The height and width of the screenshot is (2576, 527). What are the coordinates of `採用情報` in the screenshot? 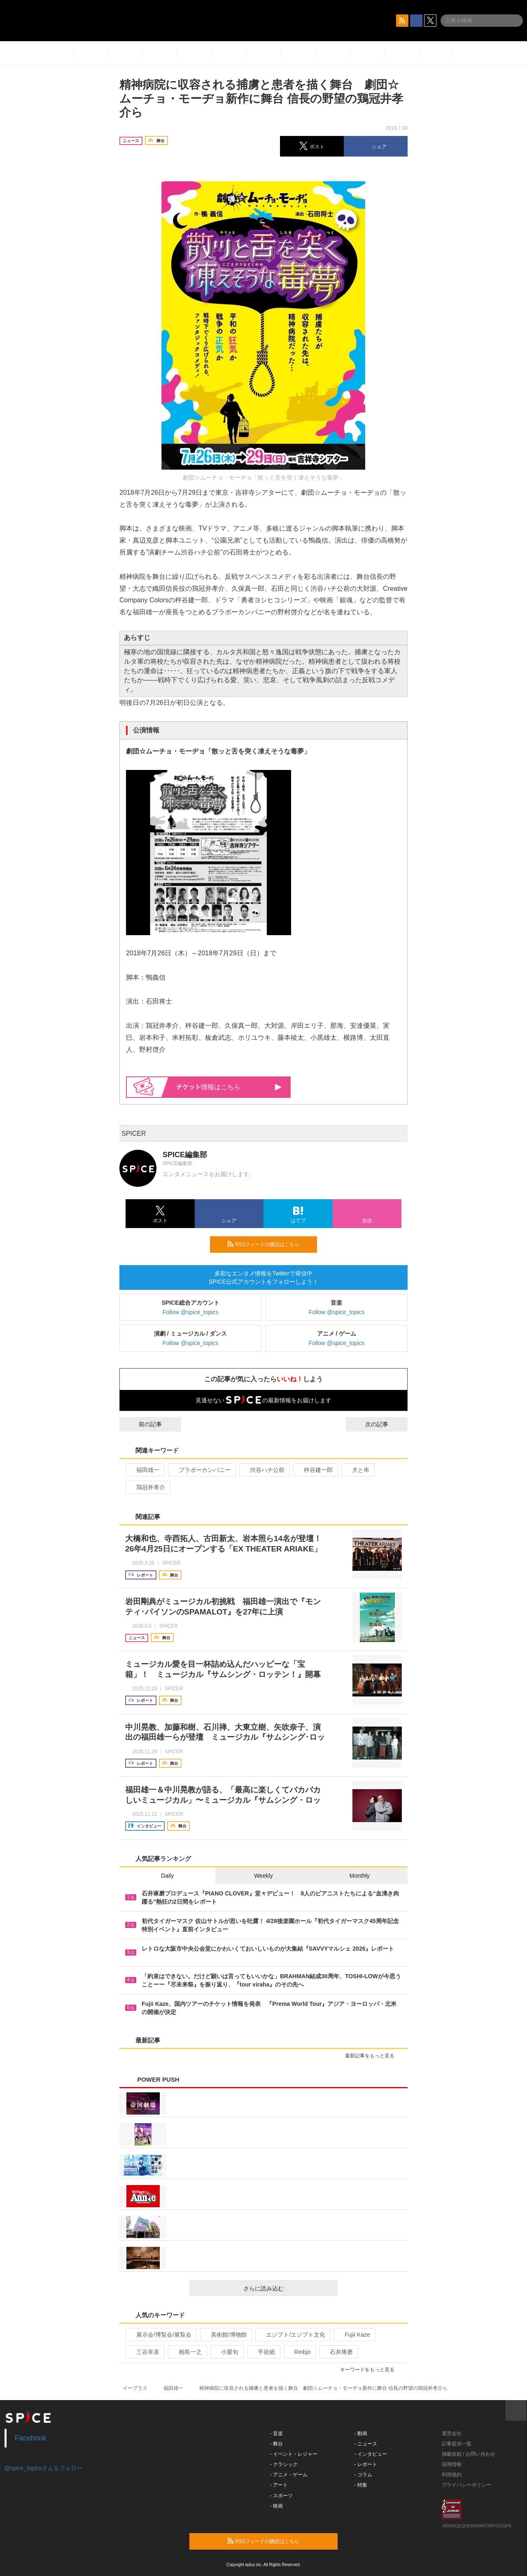 It's located at (452, 2464).